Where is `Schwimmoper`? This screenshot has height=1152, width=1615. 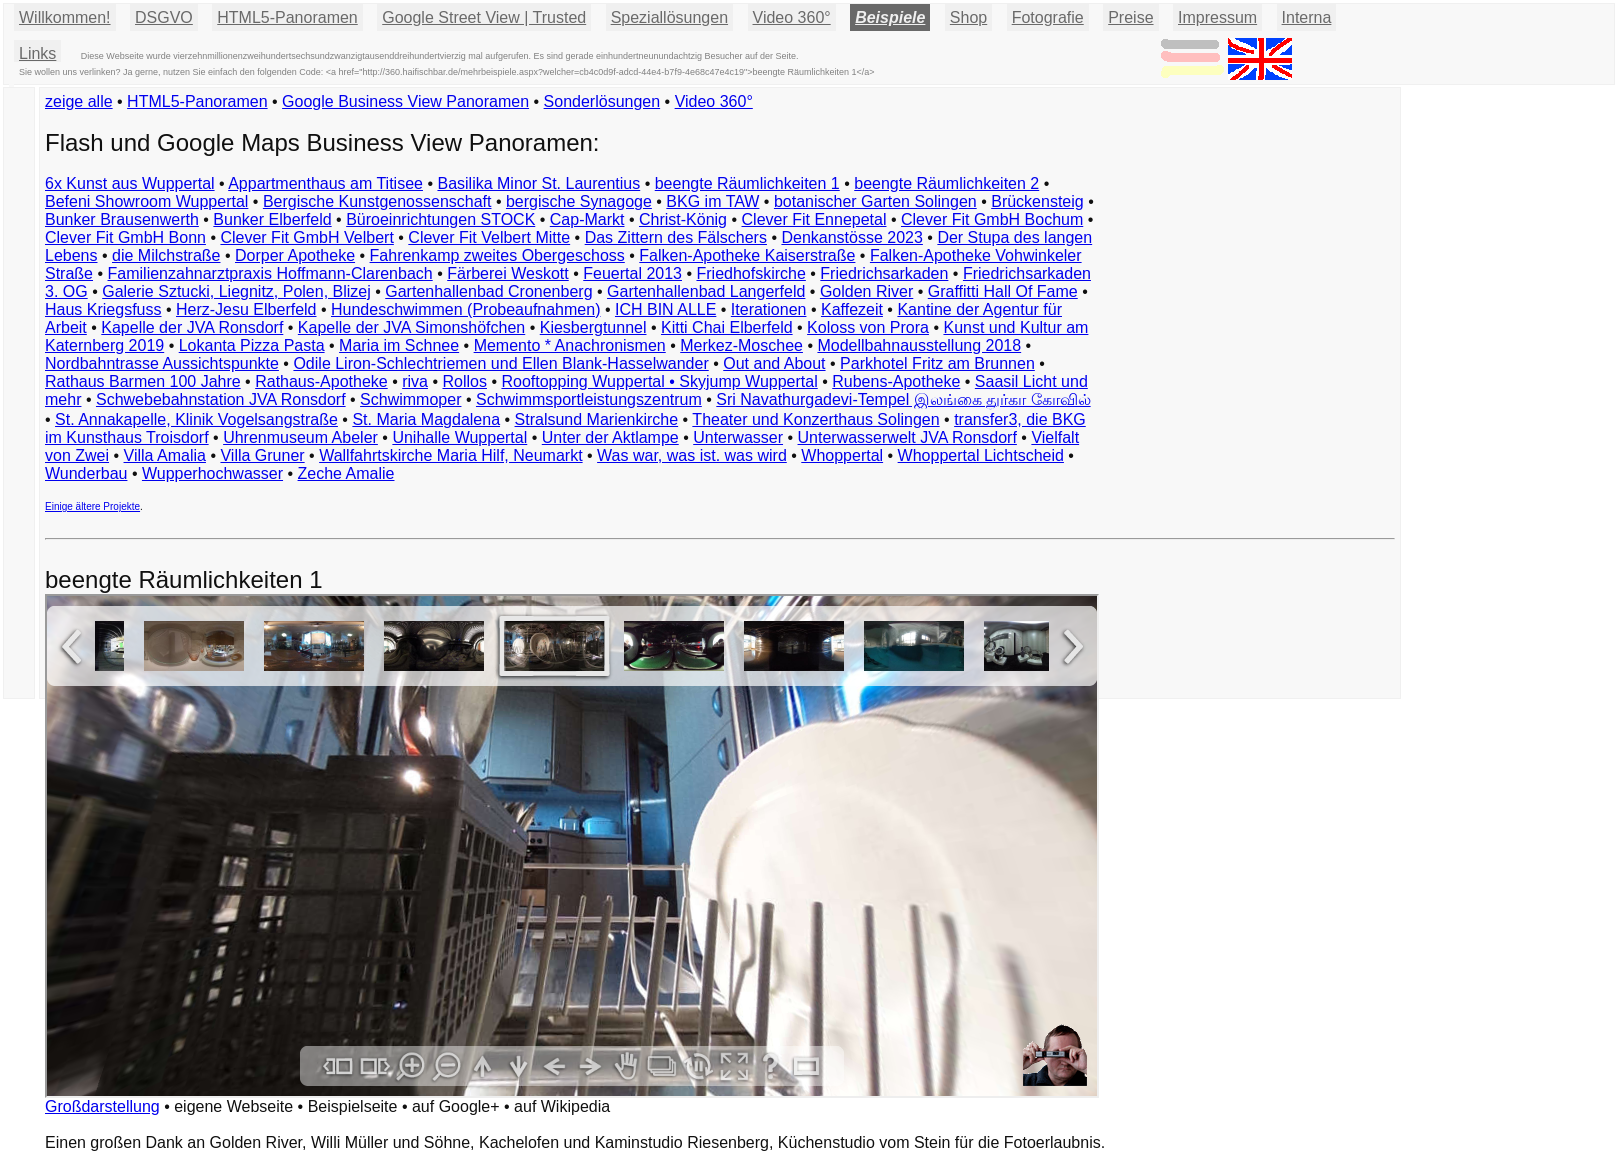
Schwimmoper is located at coordinates (410, 399).